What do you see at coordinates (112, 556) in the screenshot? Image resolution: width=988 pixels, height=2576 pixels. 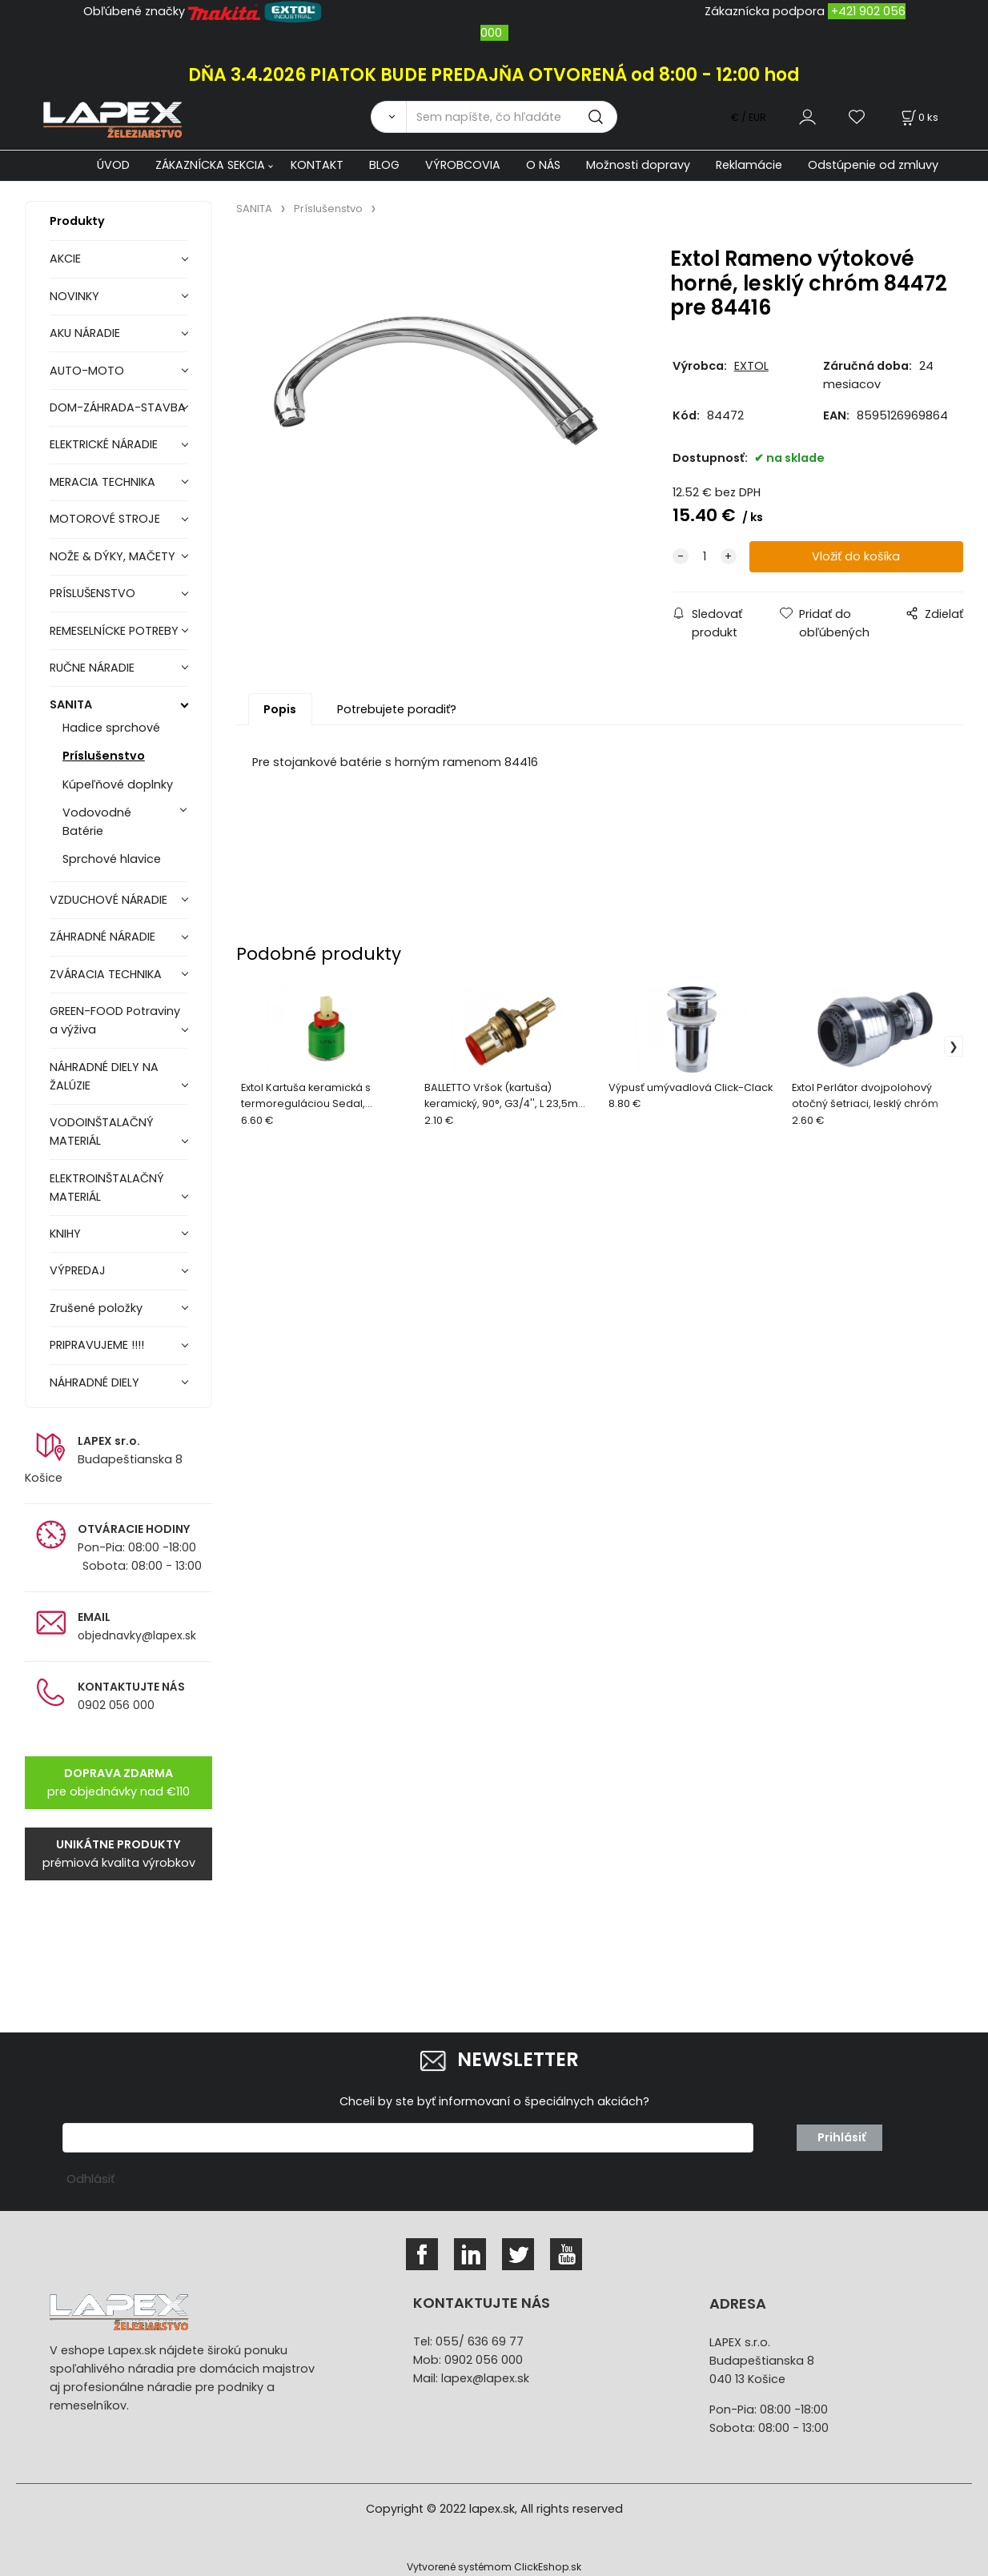 I see `NOŽE & DÝKY, MAČETY` at bounding box center [112, 556].